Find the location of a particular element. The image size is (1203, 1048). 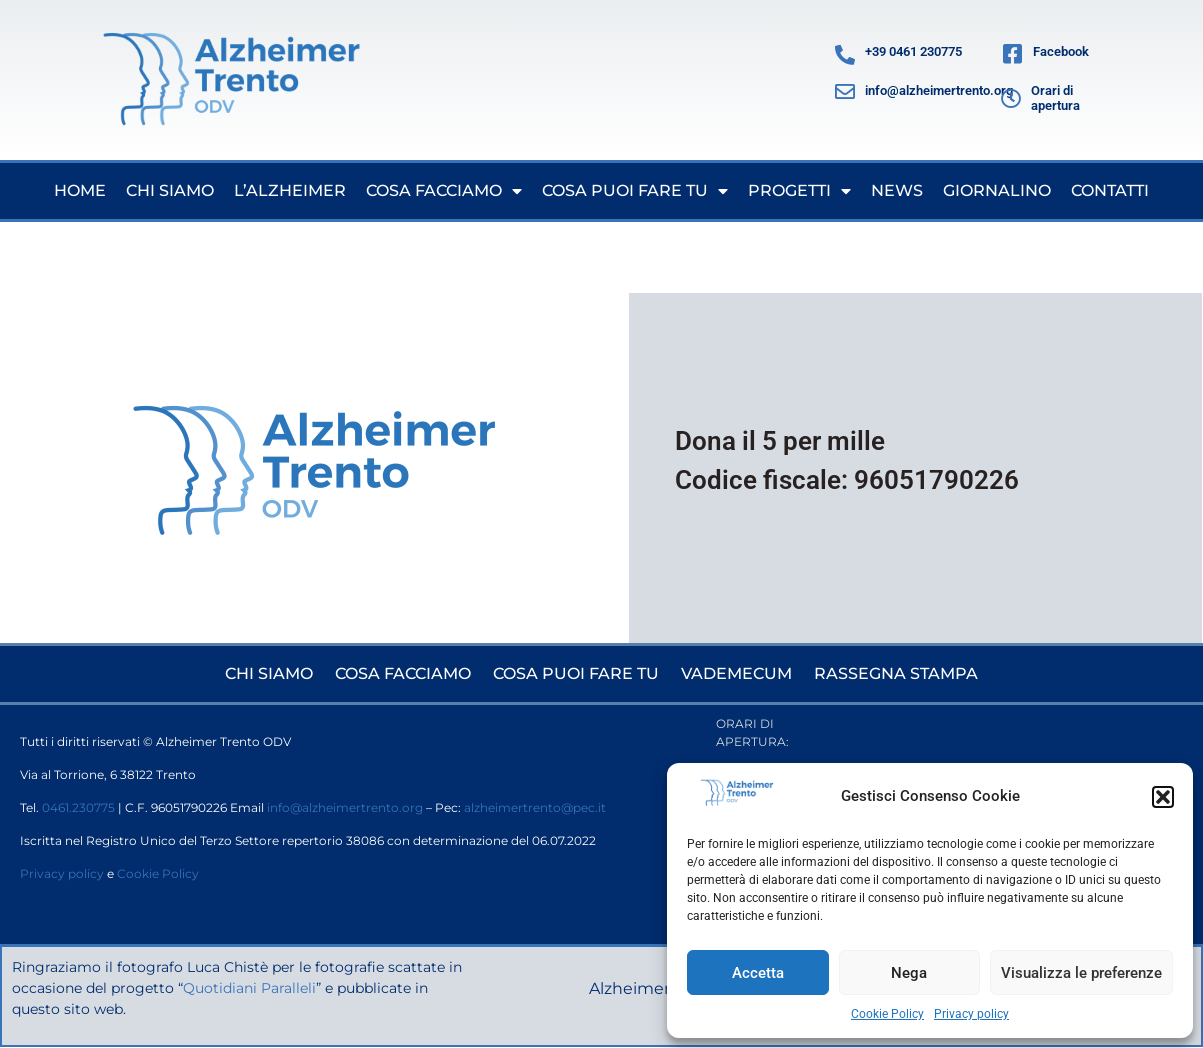

0461.230775 is located at coordinates (78, 807).